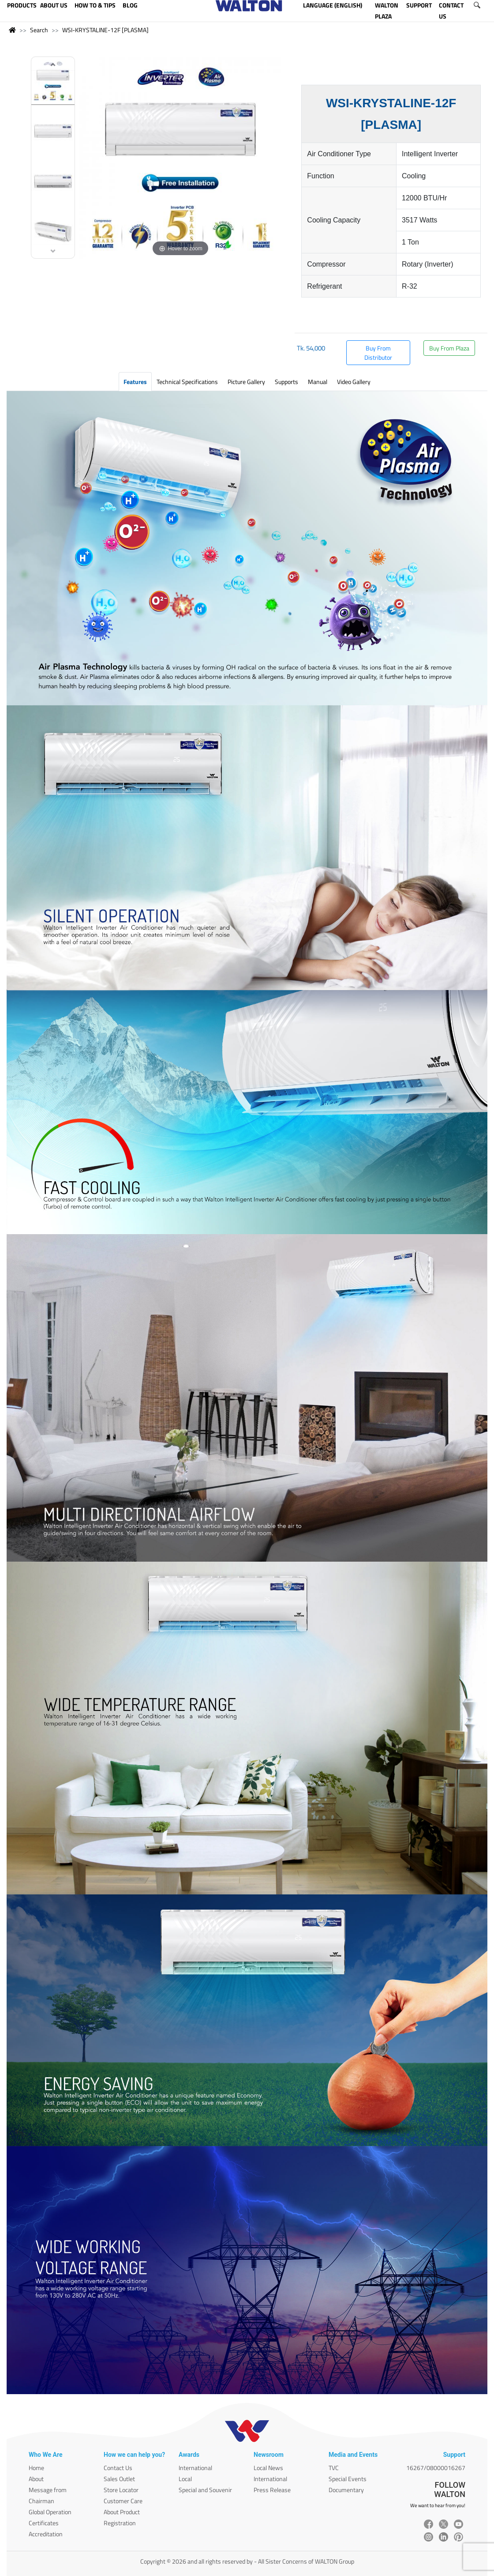 Image resolution: width=494 pixels, height=2576 pixels. Describe the element at coordinates (378, 352) in the screenshot. I see `Buy From Distributor [button]` at that location.